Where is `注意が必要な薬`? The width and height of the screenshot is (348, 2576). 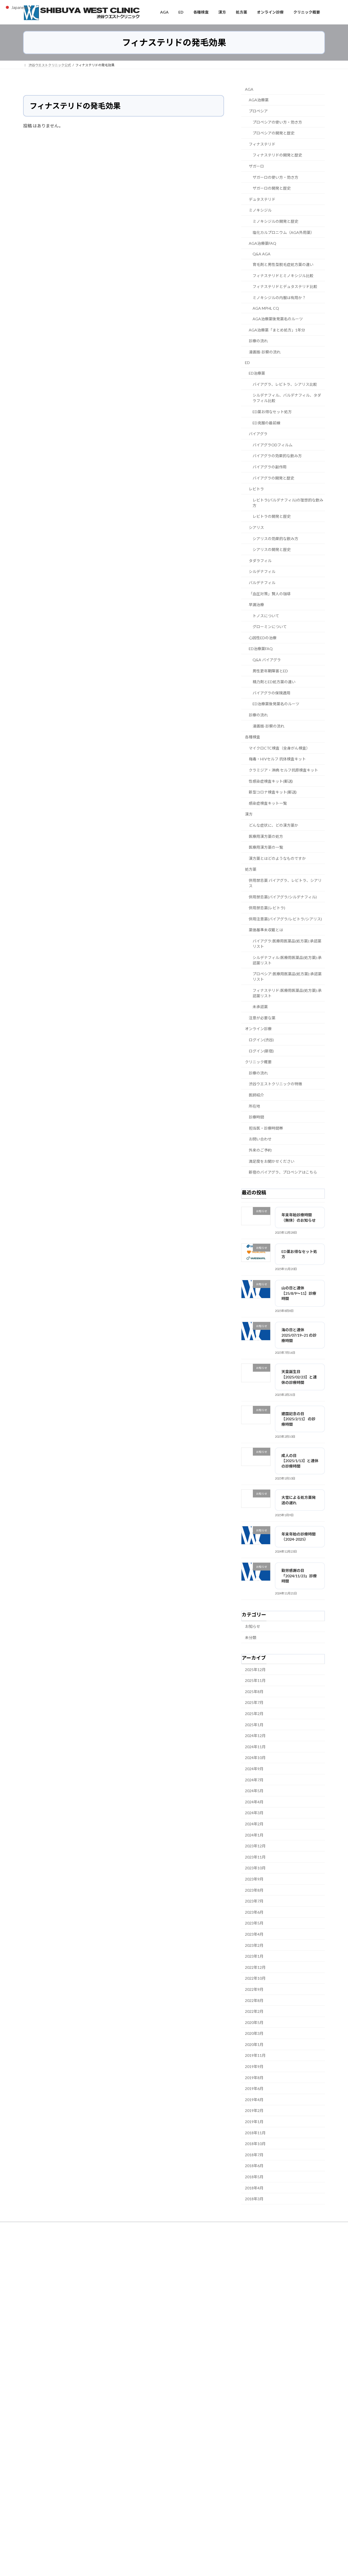
注意が必要な薬 is located at coordinates (262, 1017).